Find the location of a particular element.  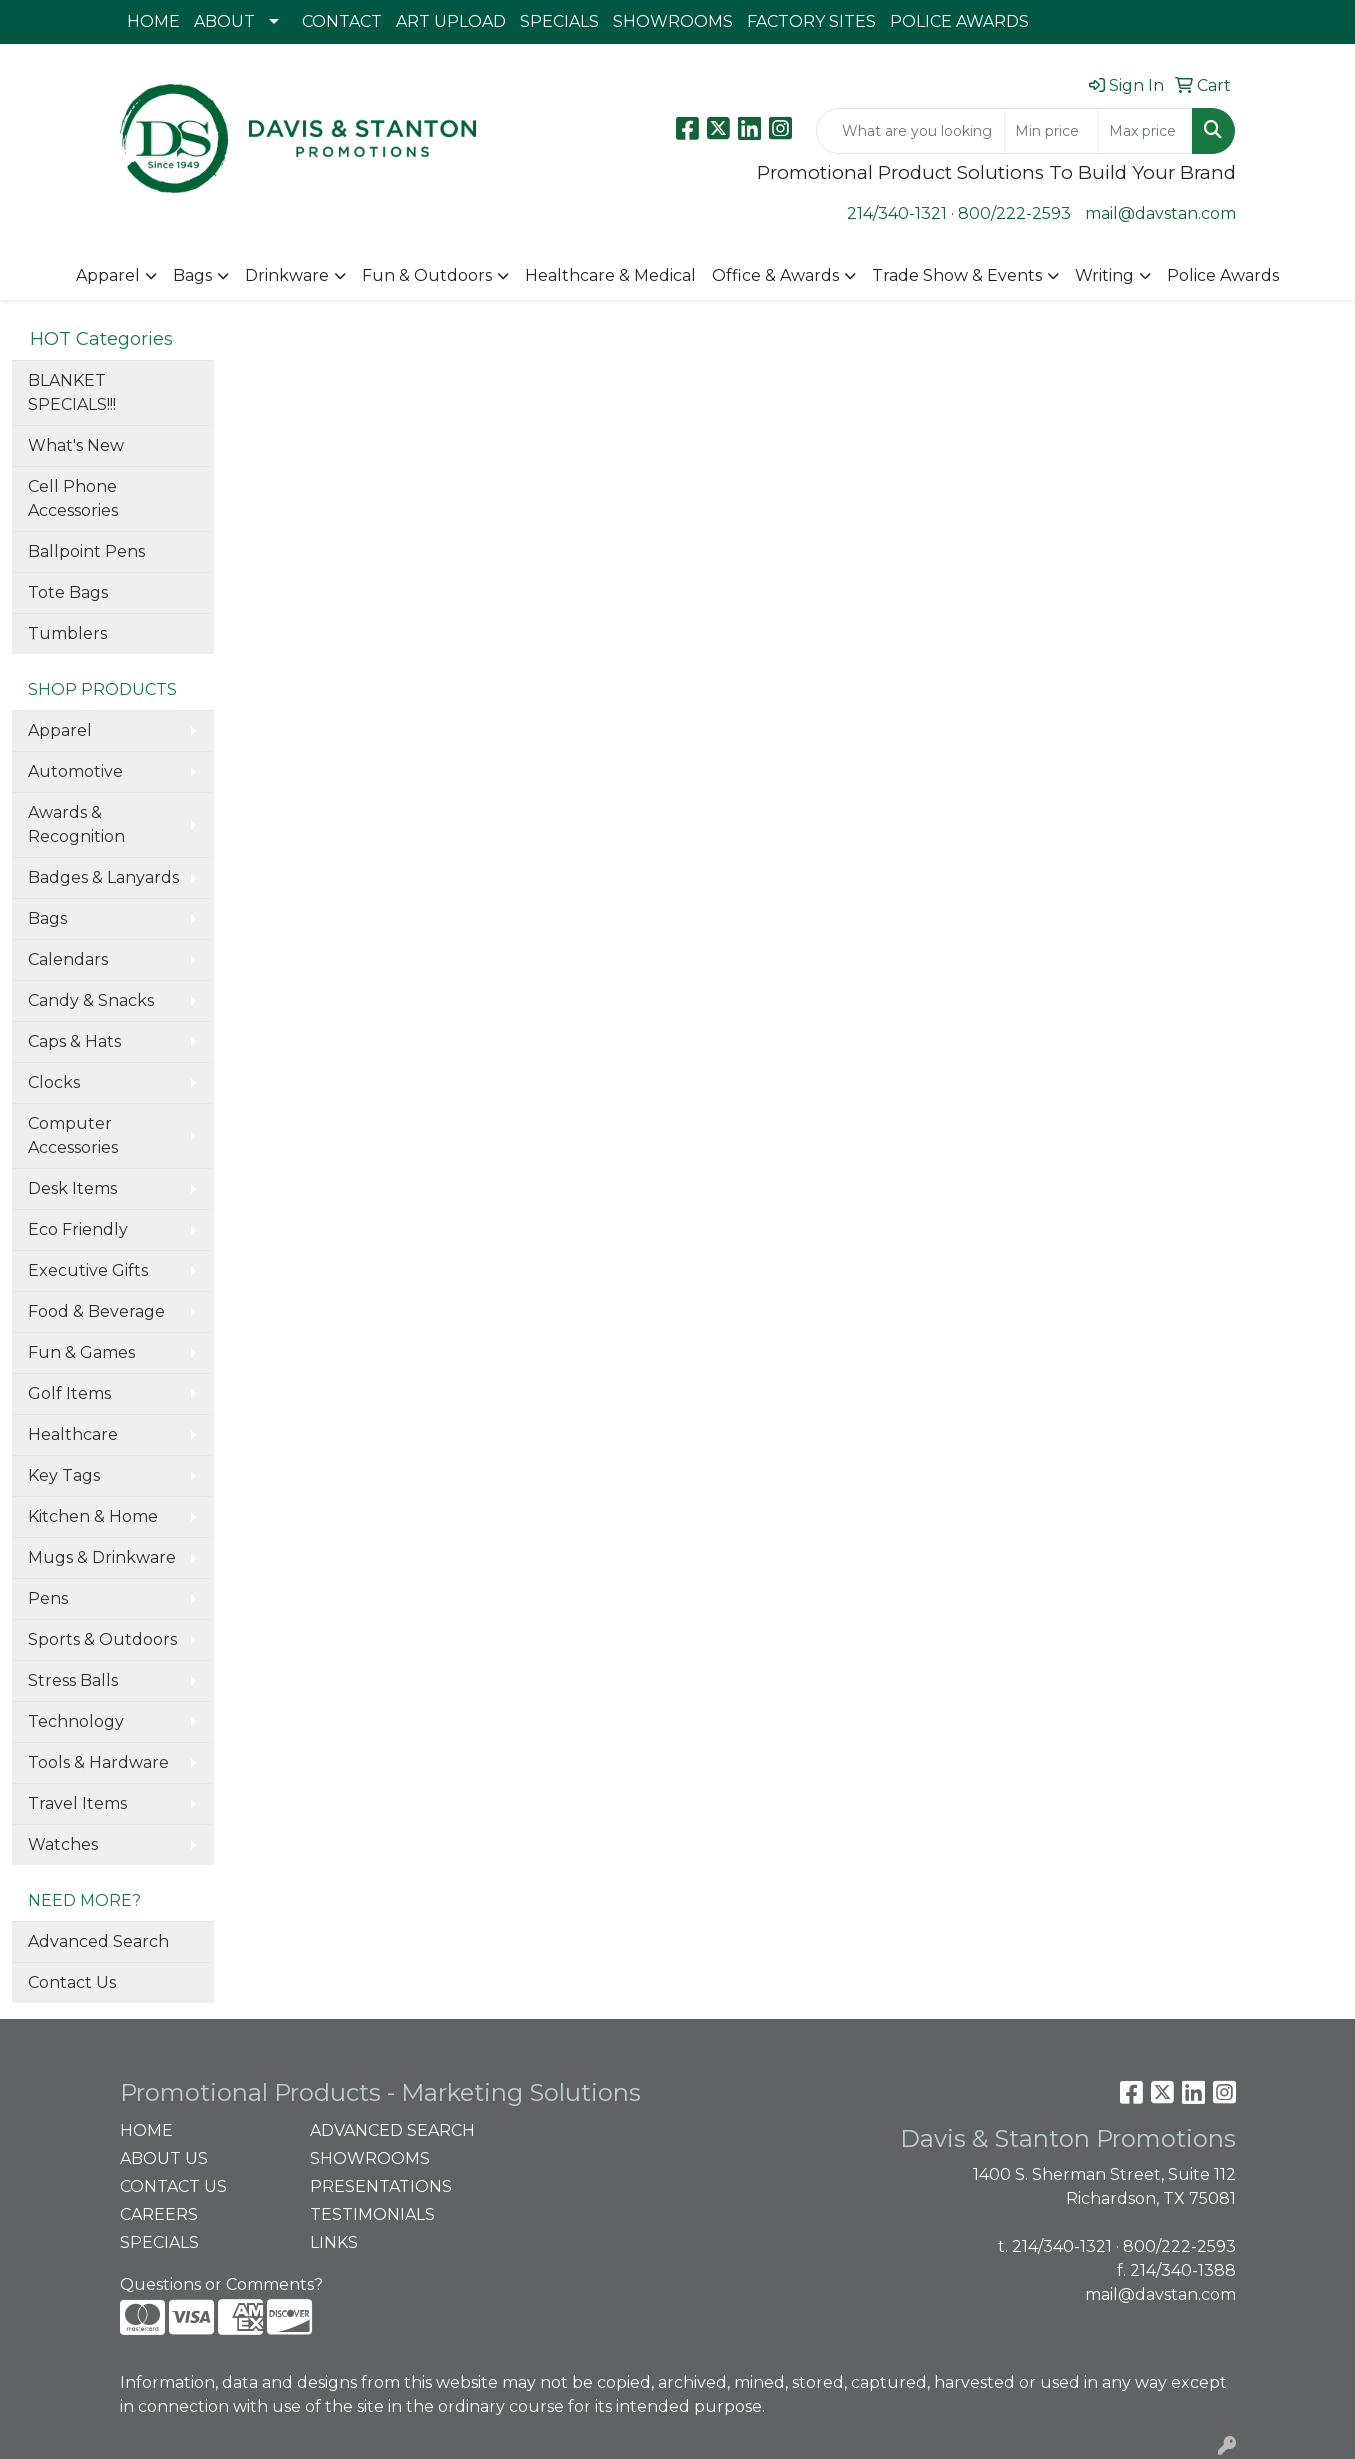

PRESENTATIONS is located at coordinates (381, 2186).